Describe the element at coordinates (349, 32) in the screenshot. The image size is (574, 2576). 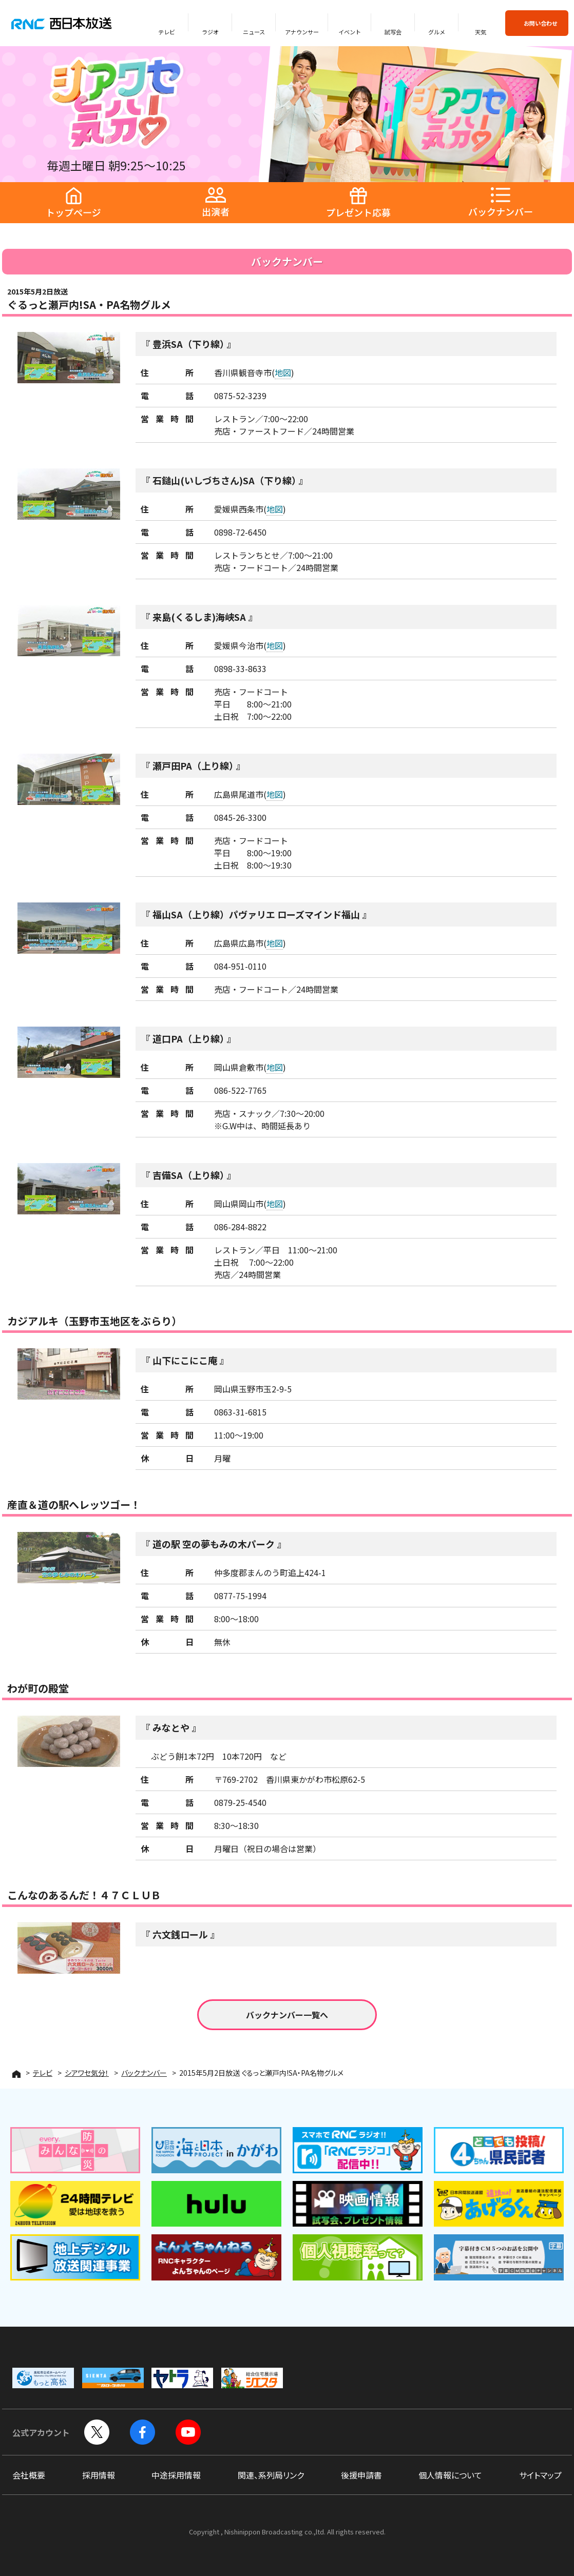
I see `イベント` at that location.